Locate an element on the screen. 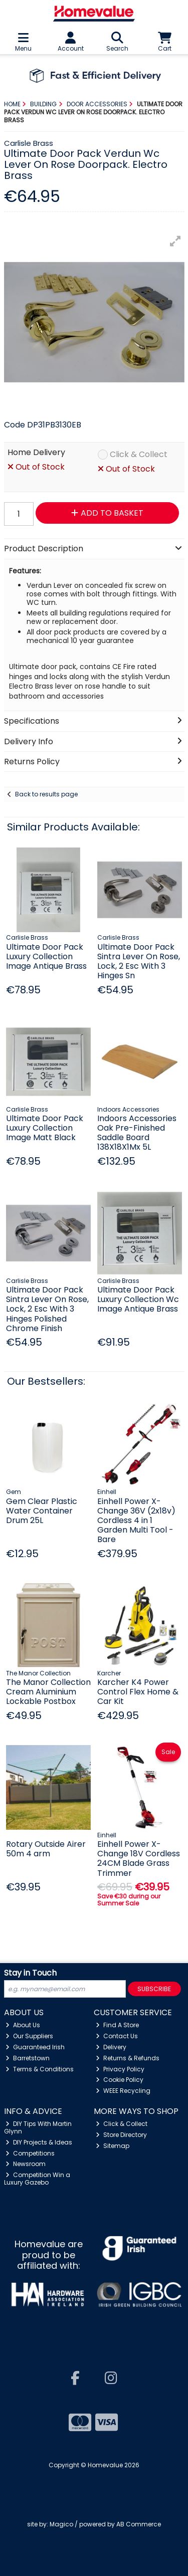 This screenshot has height=2576, width=188. Ultimate Door Pack Luxury Collection Wc Image Antique Brass is located at coordinates (138, 1299).